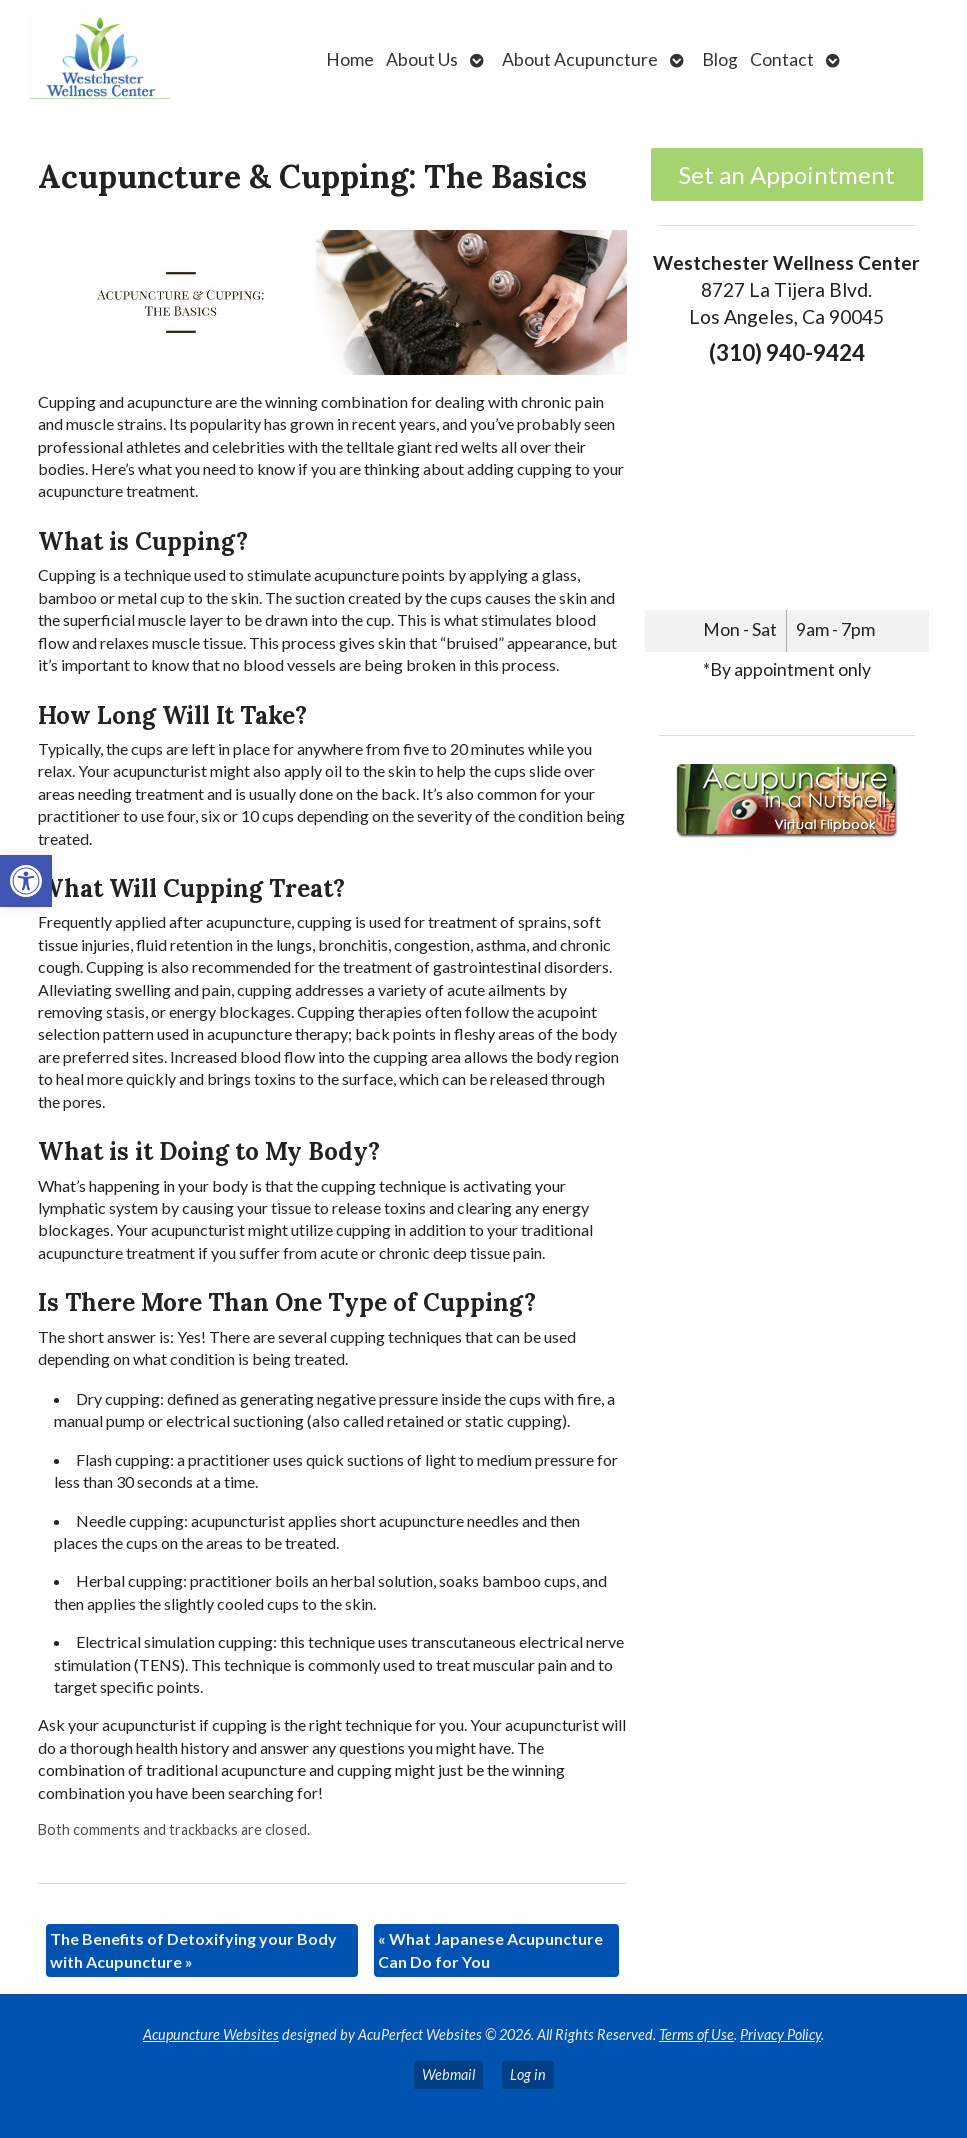 Image resolution: width=967 pixels, height=2138 pixels. I want to click on Home [link], so click(350, 59).